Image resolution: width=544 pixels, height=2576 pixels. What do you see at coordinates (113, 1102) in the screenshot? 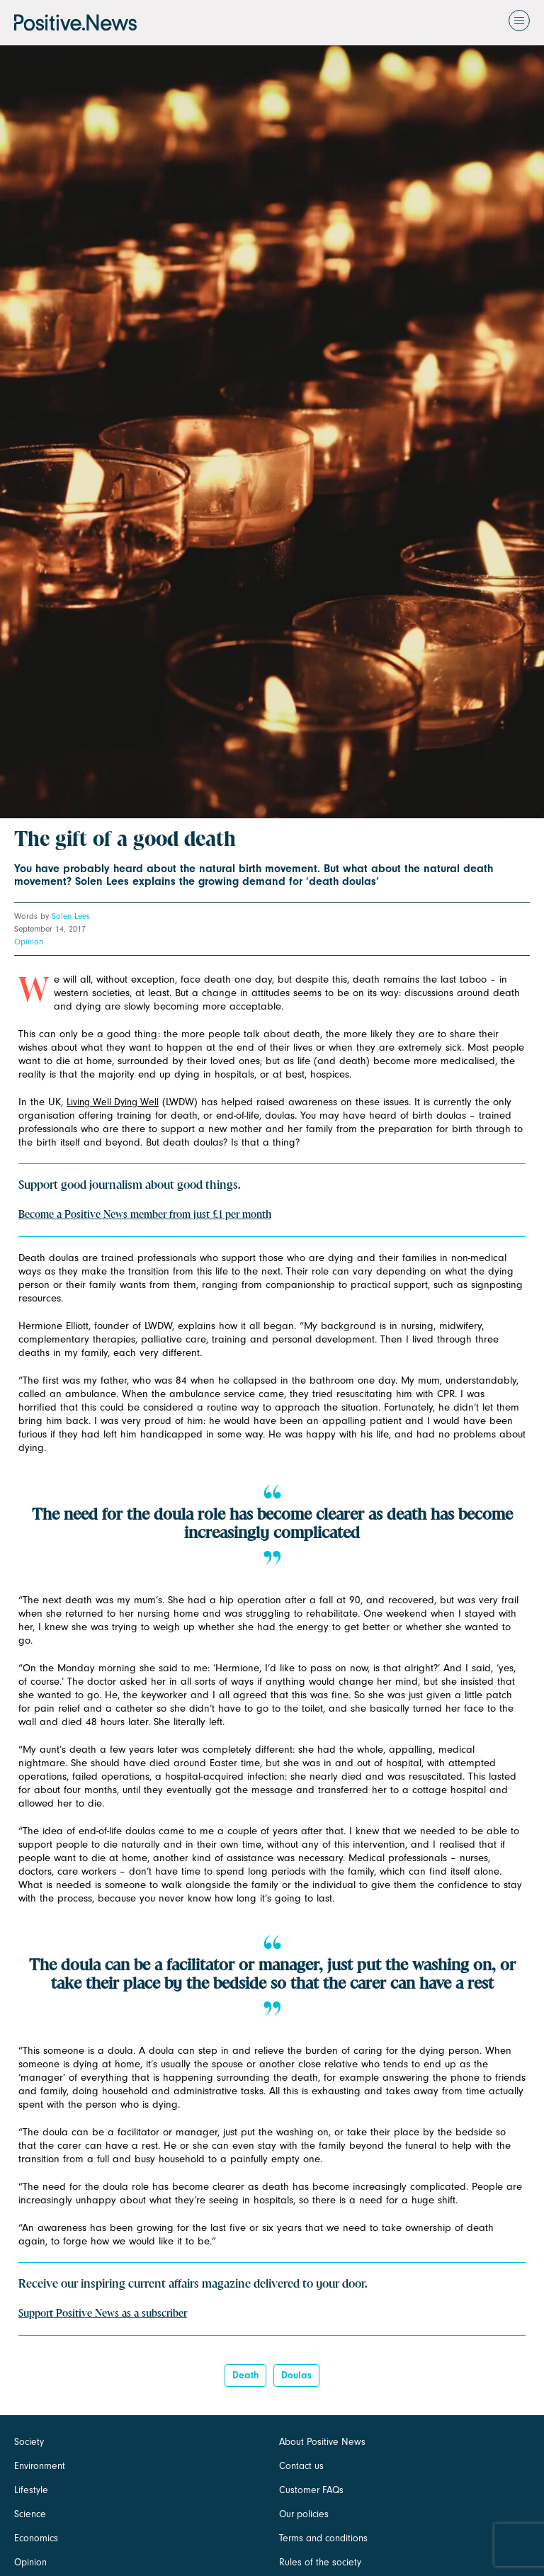
I see `Living Well Dying Well` at bounding box center [113, 1102].